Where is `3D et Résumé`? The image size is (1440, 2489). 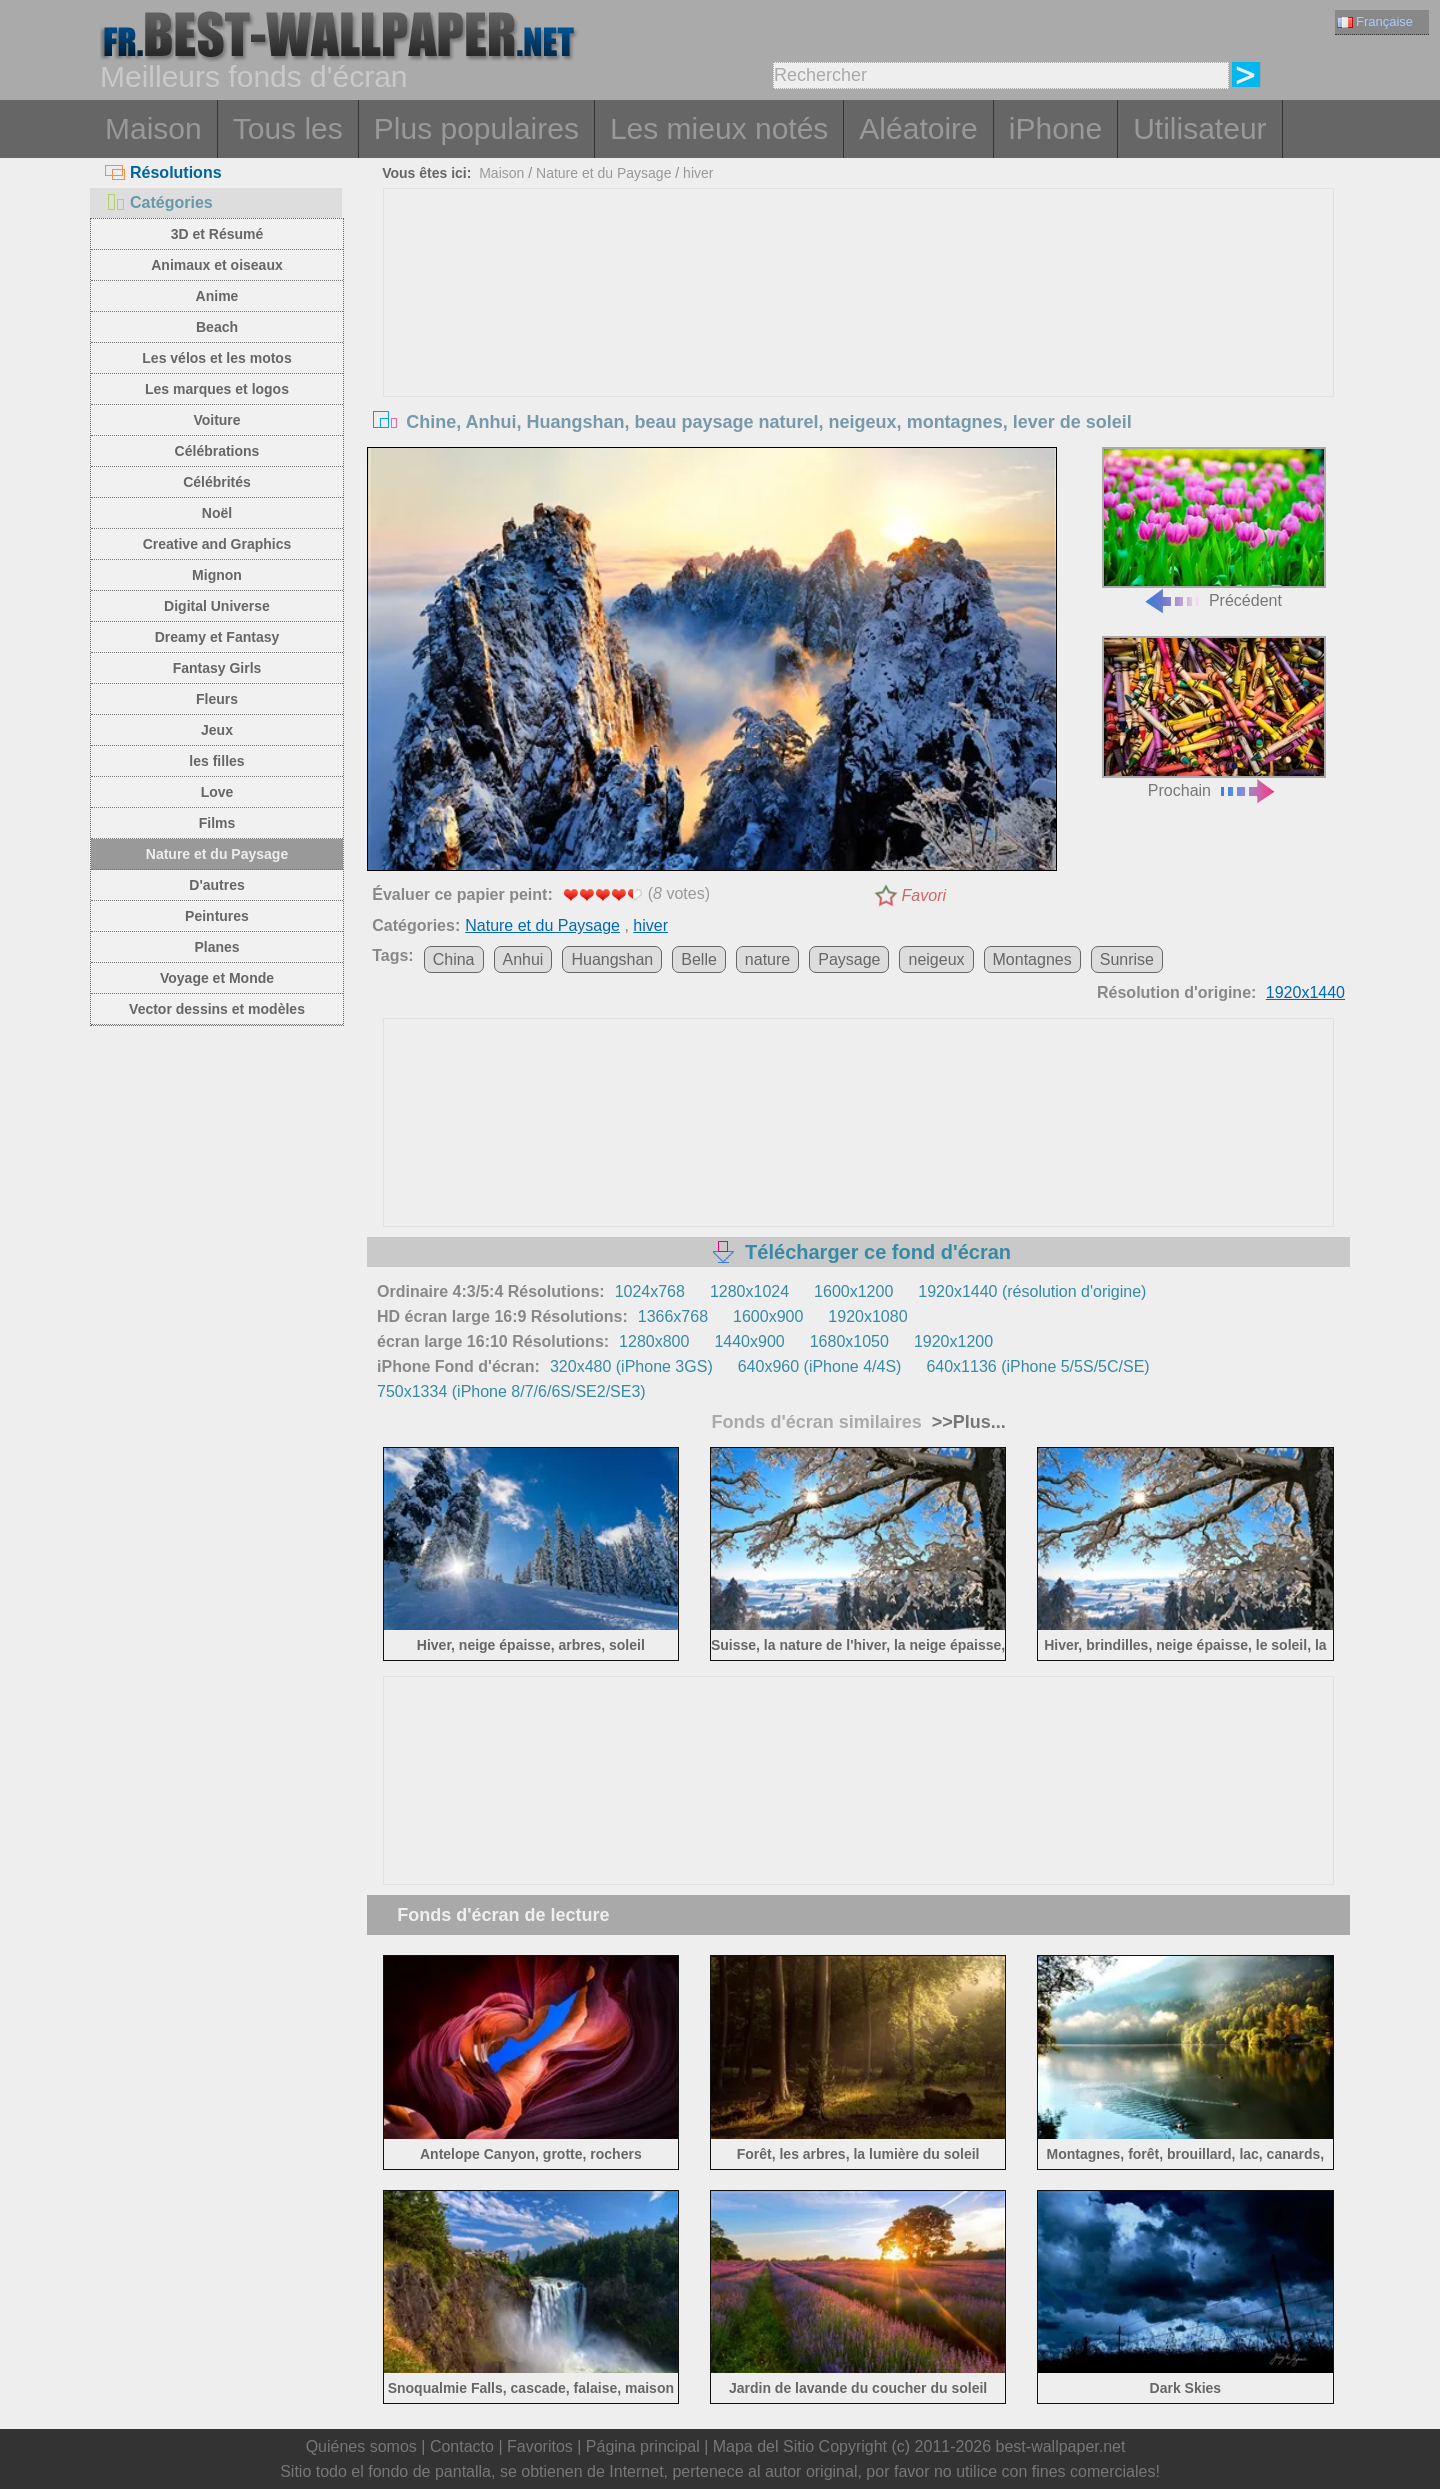
3D et Résumé is located at coordinates (217, 234).